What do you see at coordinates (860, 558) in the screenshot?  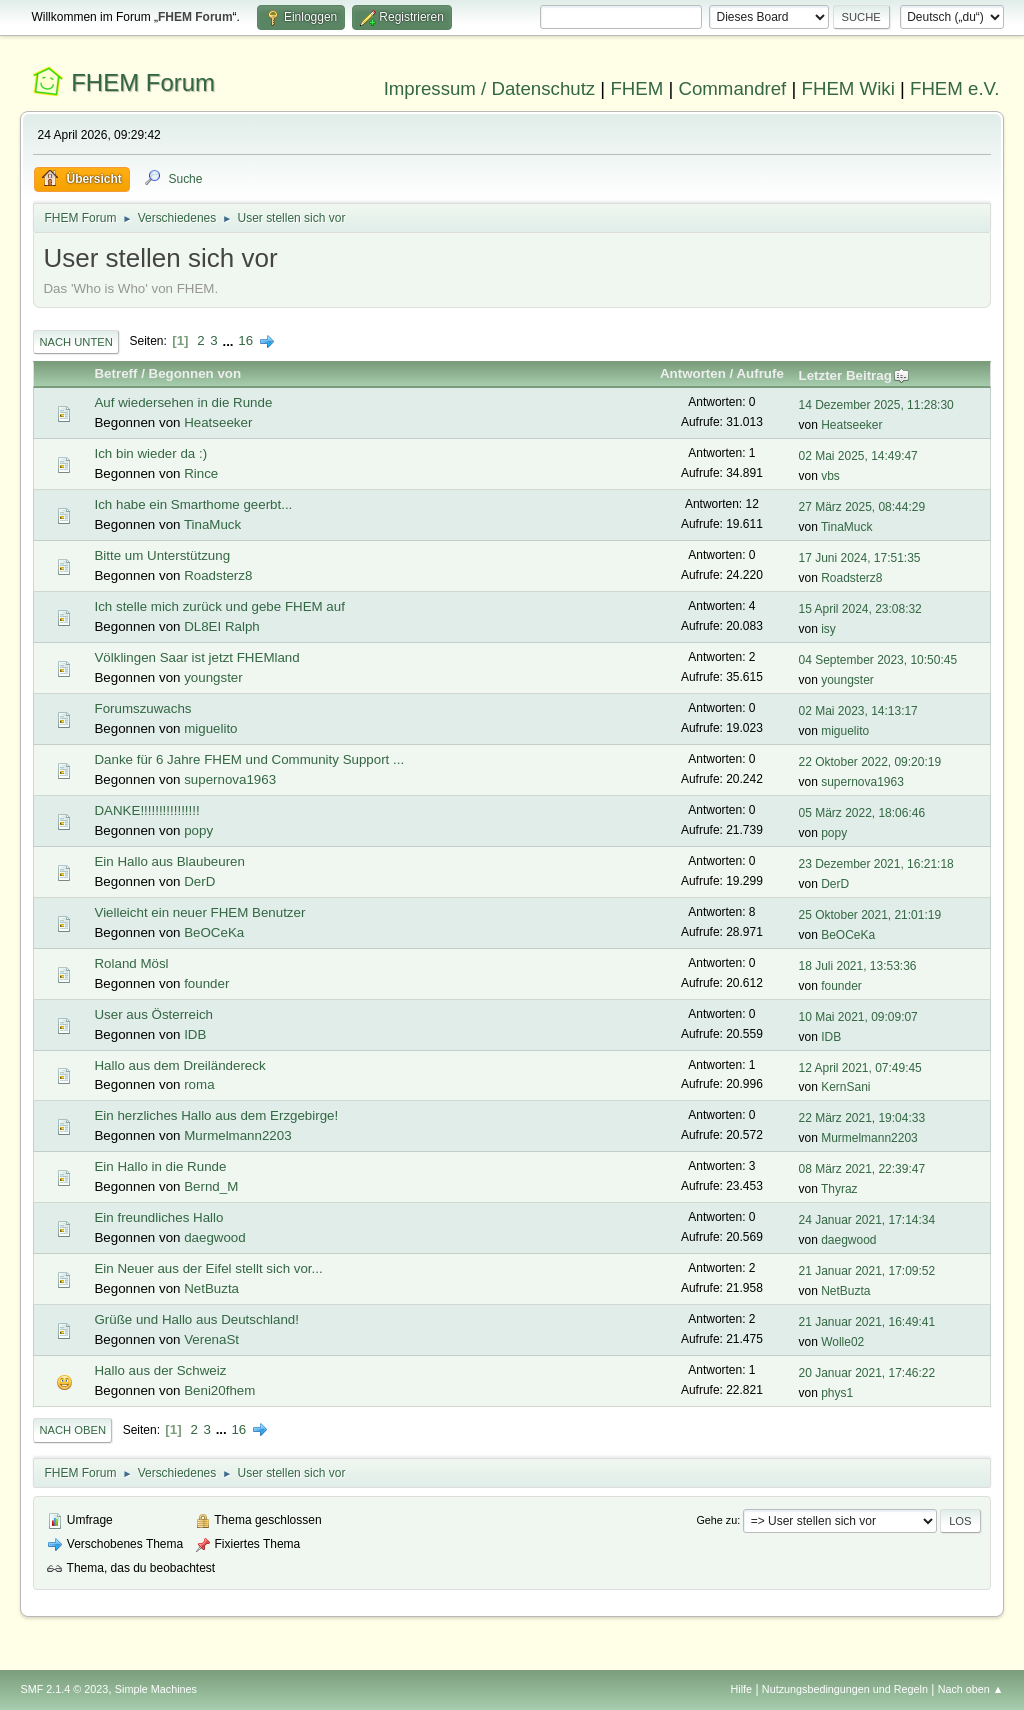 I see `17 Juni 2024, 17:51:35` at bounding box center [860, 558].